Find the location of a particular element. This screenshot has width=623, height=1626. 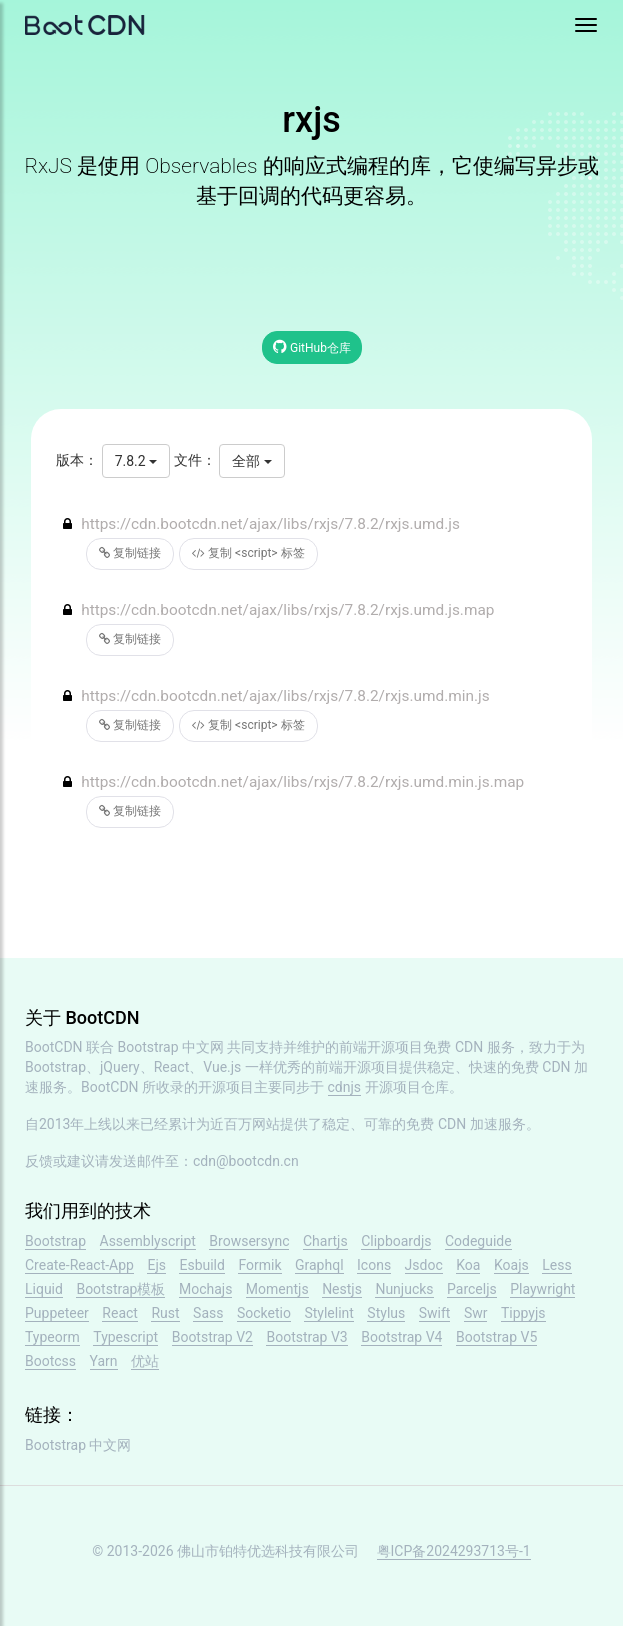

Graphql is located at coordinates (319, 1265).